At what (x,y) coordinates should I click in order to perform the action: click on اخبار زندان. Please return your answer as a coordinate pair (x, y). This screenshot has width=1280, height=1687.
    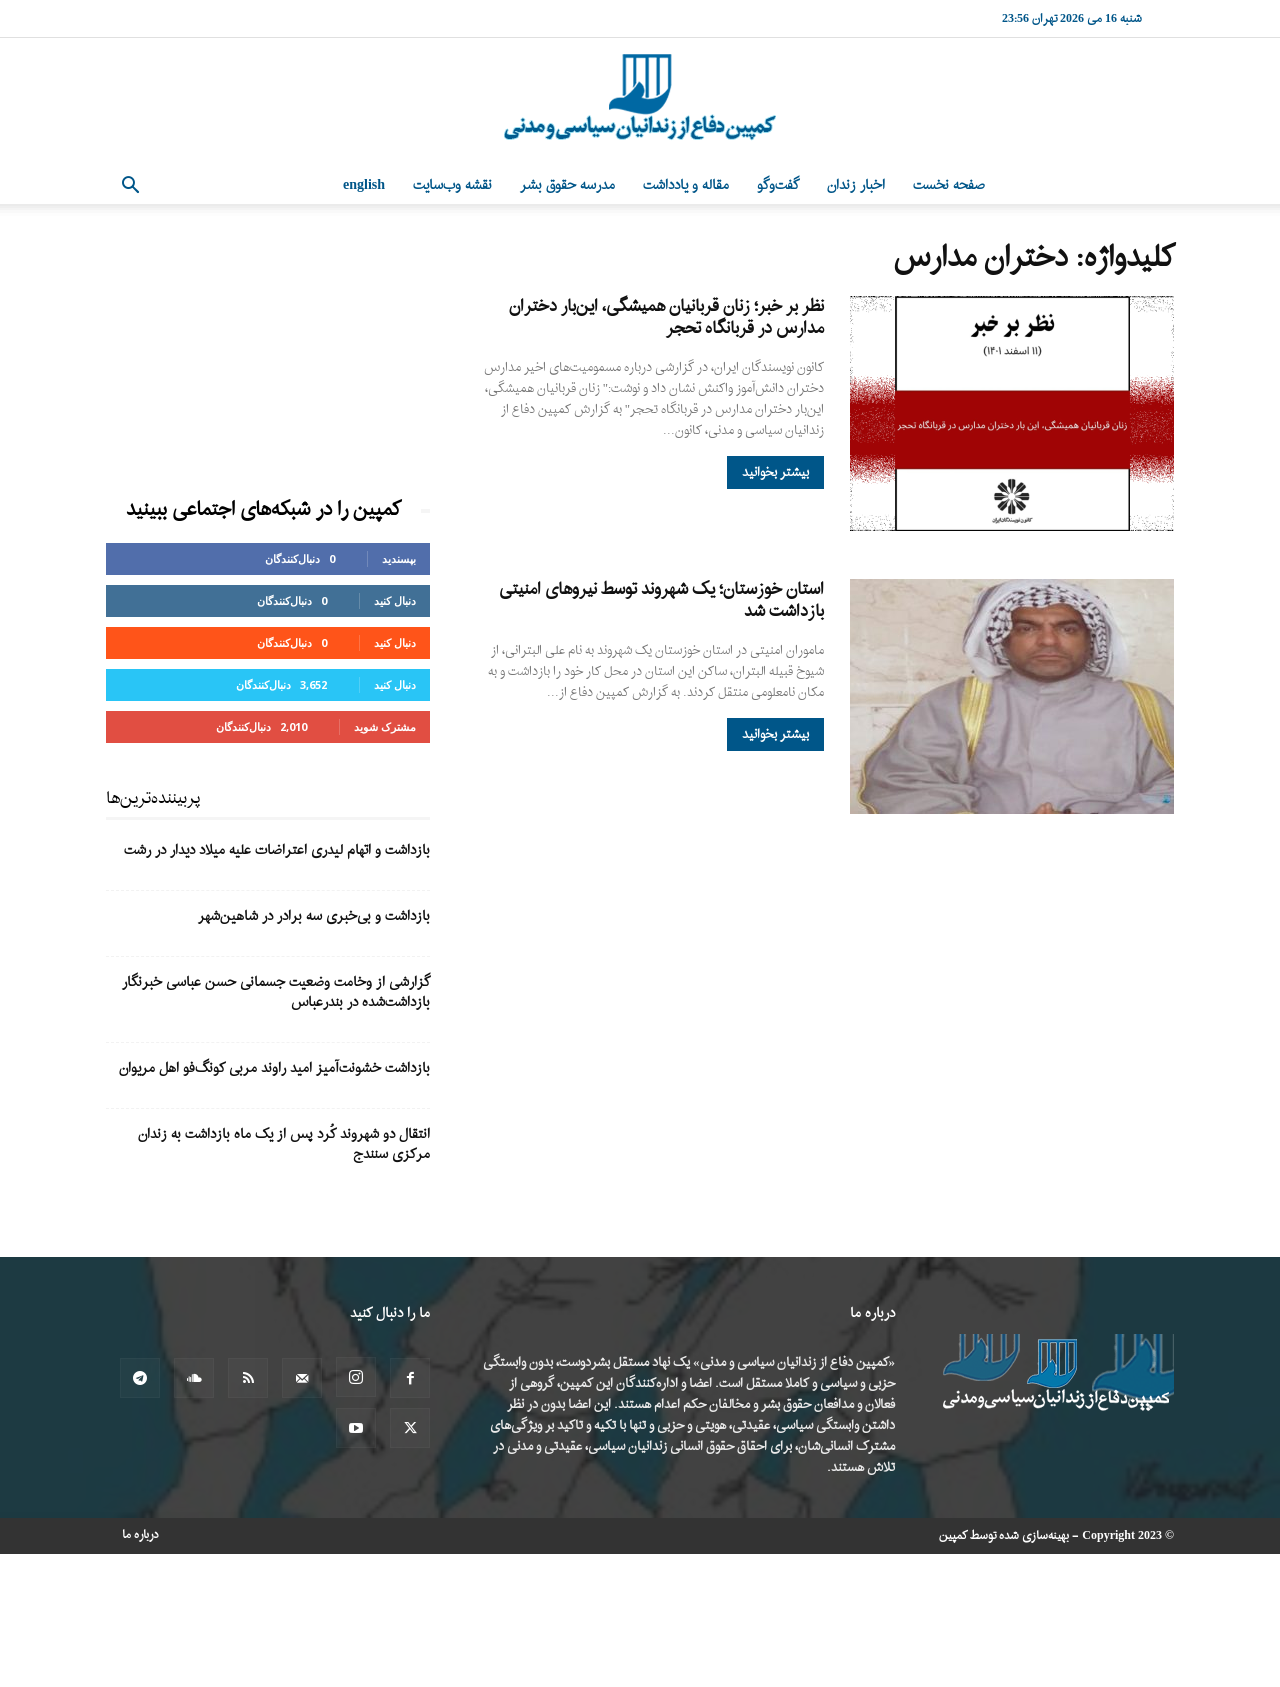
    Looking at the image, I should click on (856, 185).